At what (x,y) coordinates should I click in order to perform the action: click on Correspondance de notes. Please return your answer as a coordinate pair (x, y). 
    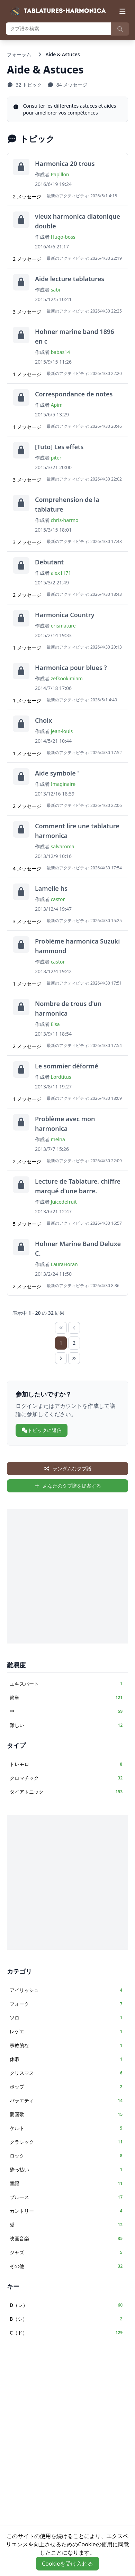
    Looking at the image, I should click on (73, 394).